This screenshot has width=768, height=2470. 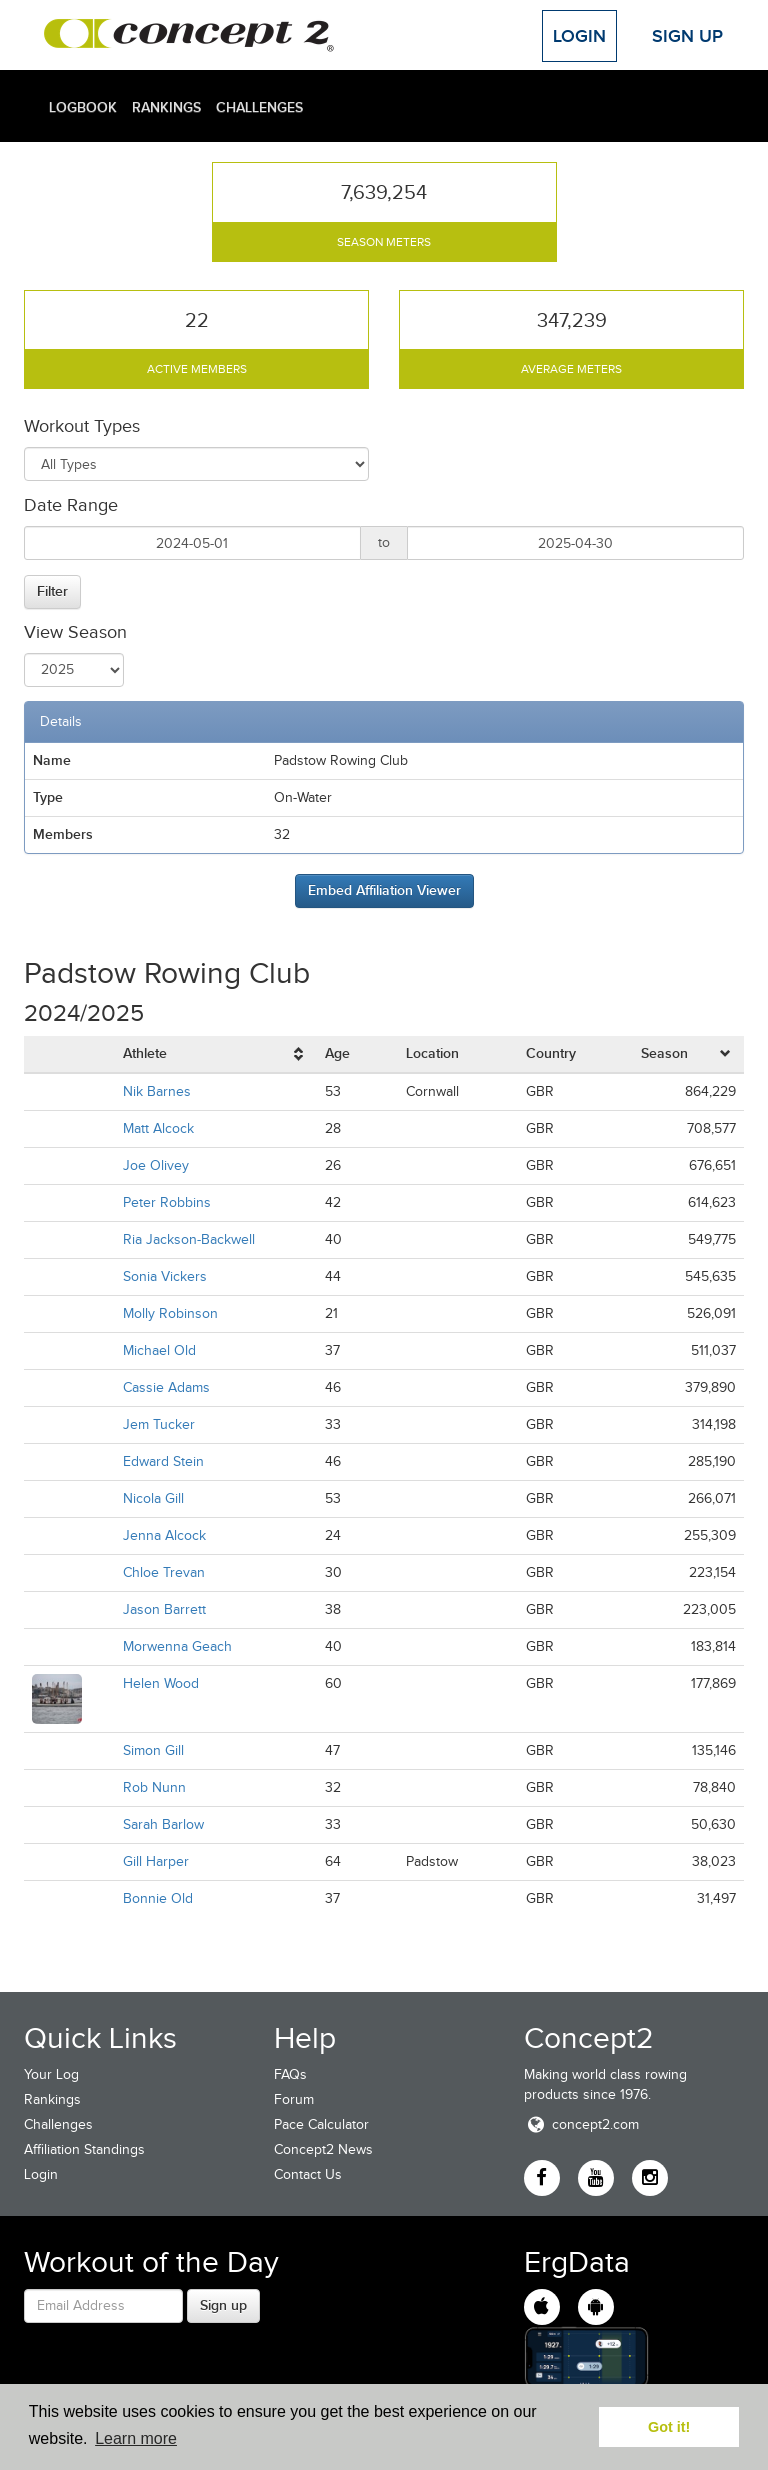 I want to click on Sarah Barlow, so click(x=163, y=1824).